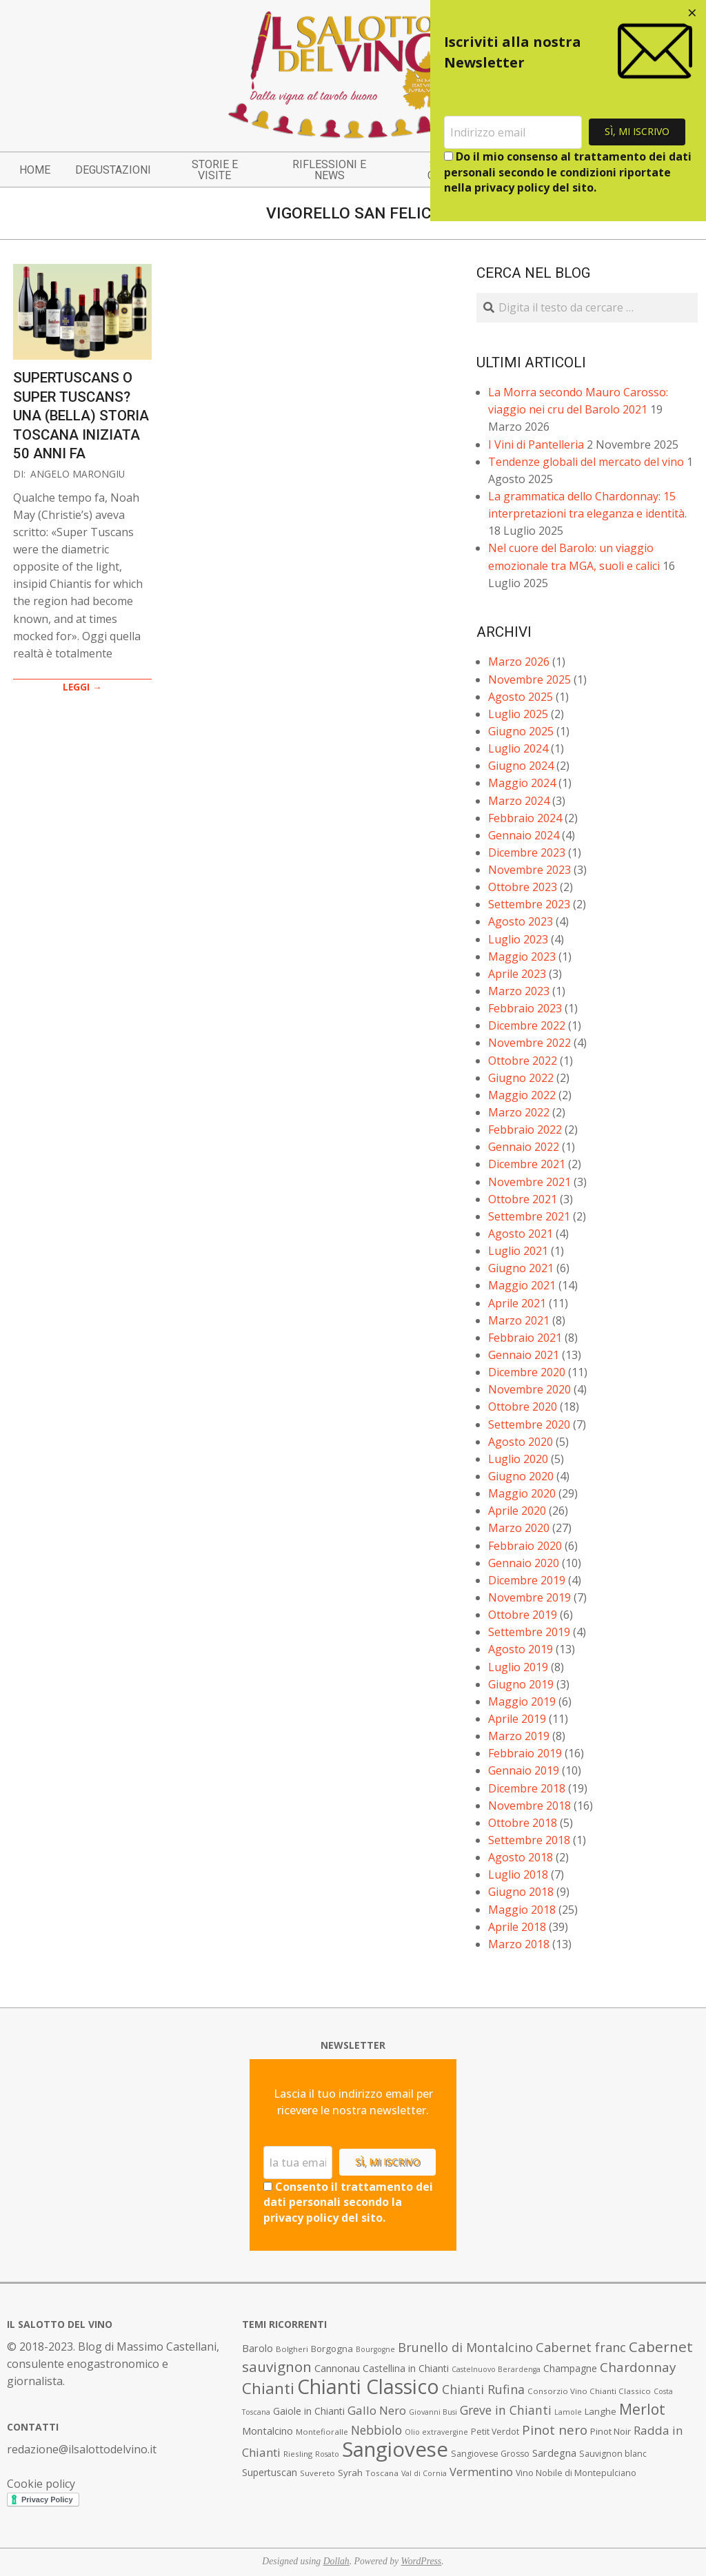 The image size is (706, 2576). What do you see at coordinates (523, 1146) in the screenshot?
I see `Gennaio 2022` at bounding box center [523, 1146].